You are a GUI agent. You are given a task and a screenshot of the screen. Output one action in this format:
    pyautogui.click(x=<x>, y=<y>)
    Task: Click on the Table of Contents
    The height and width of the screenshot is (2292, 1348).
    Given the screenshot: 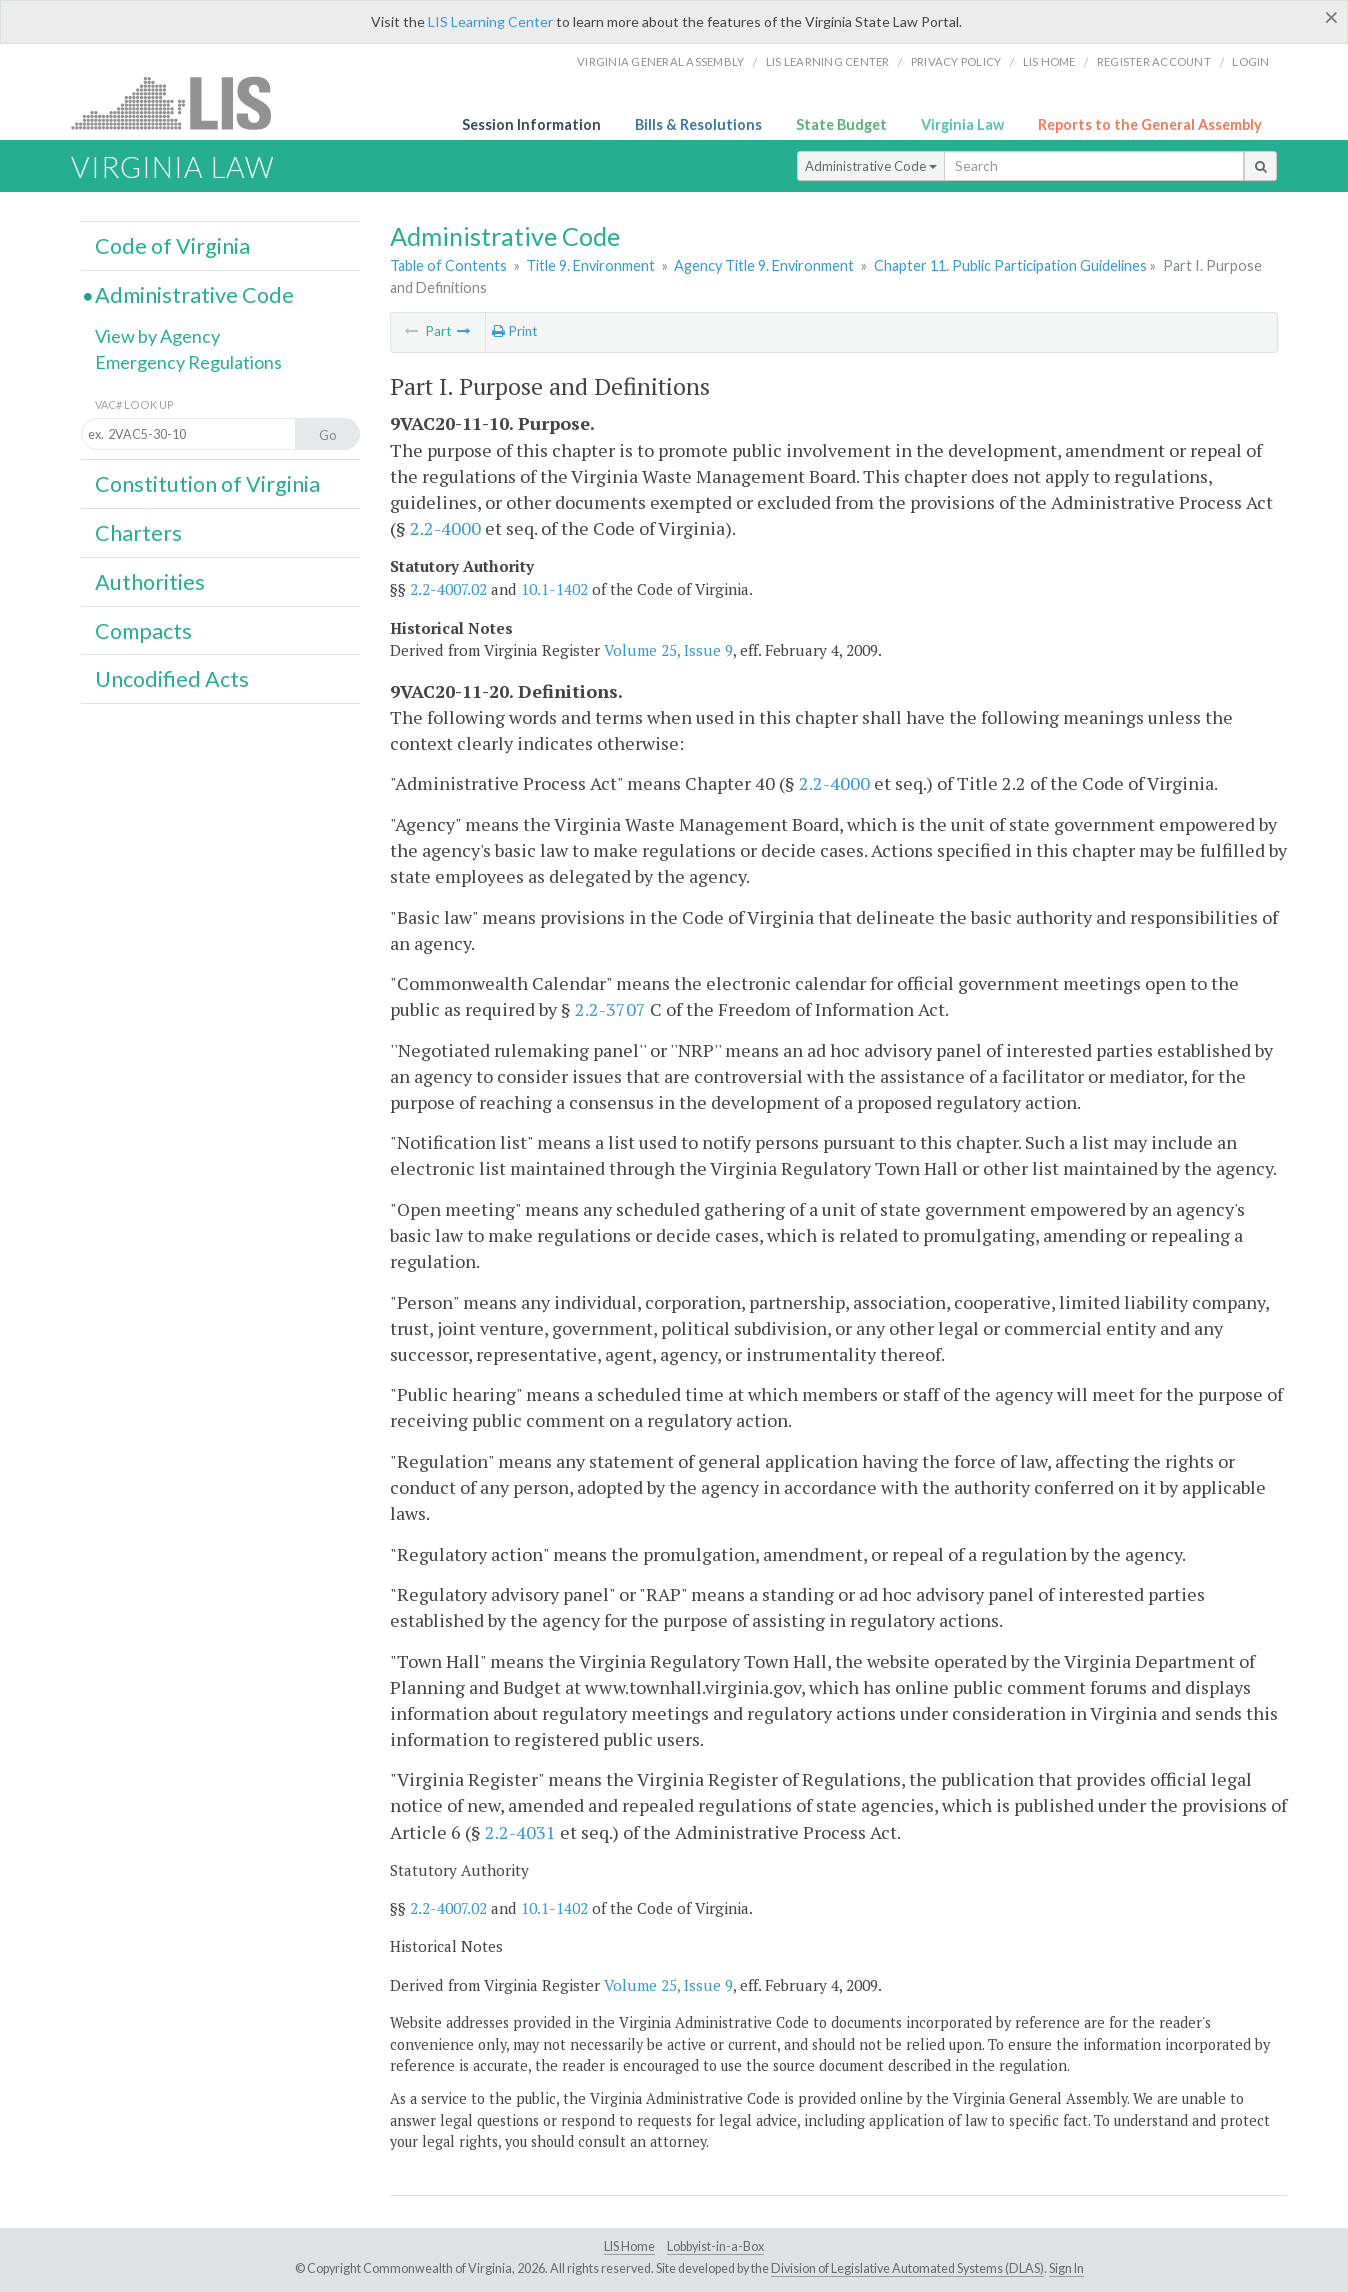 What is the action you would take?
    pyautogui.click(x=448, y=265)
    